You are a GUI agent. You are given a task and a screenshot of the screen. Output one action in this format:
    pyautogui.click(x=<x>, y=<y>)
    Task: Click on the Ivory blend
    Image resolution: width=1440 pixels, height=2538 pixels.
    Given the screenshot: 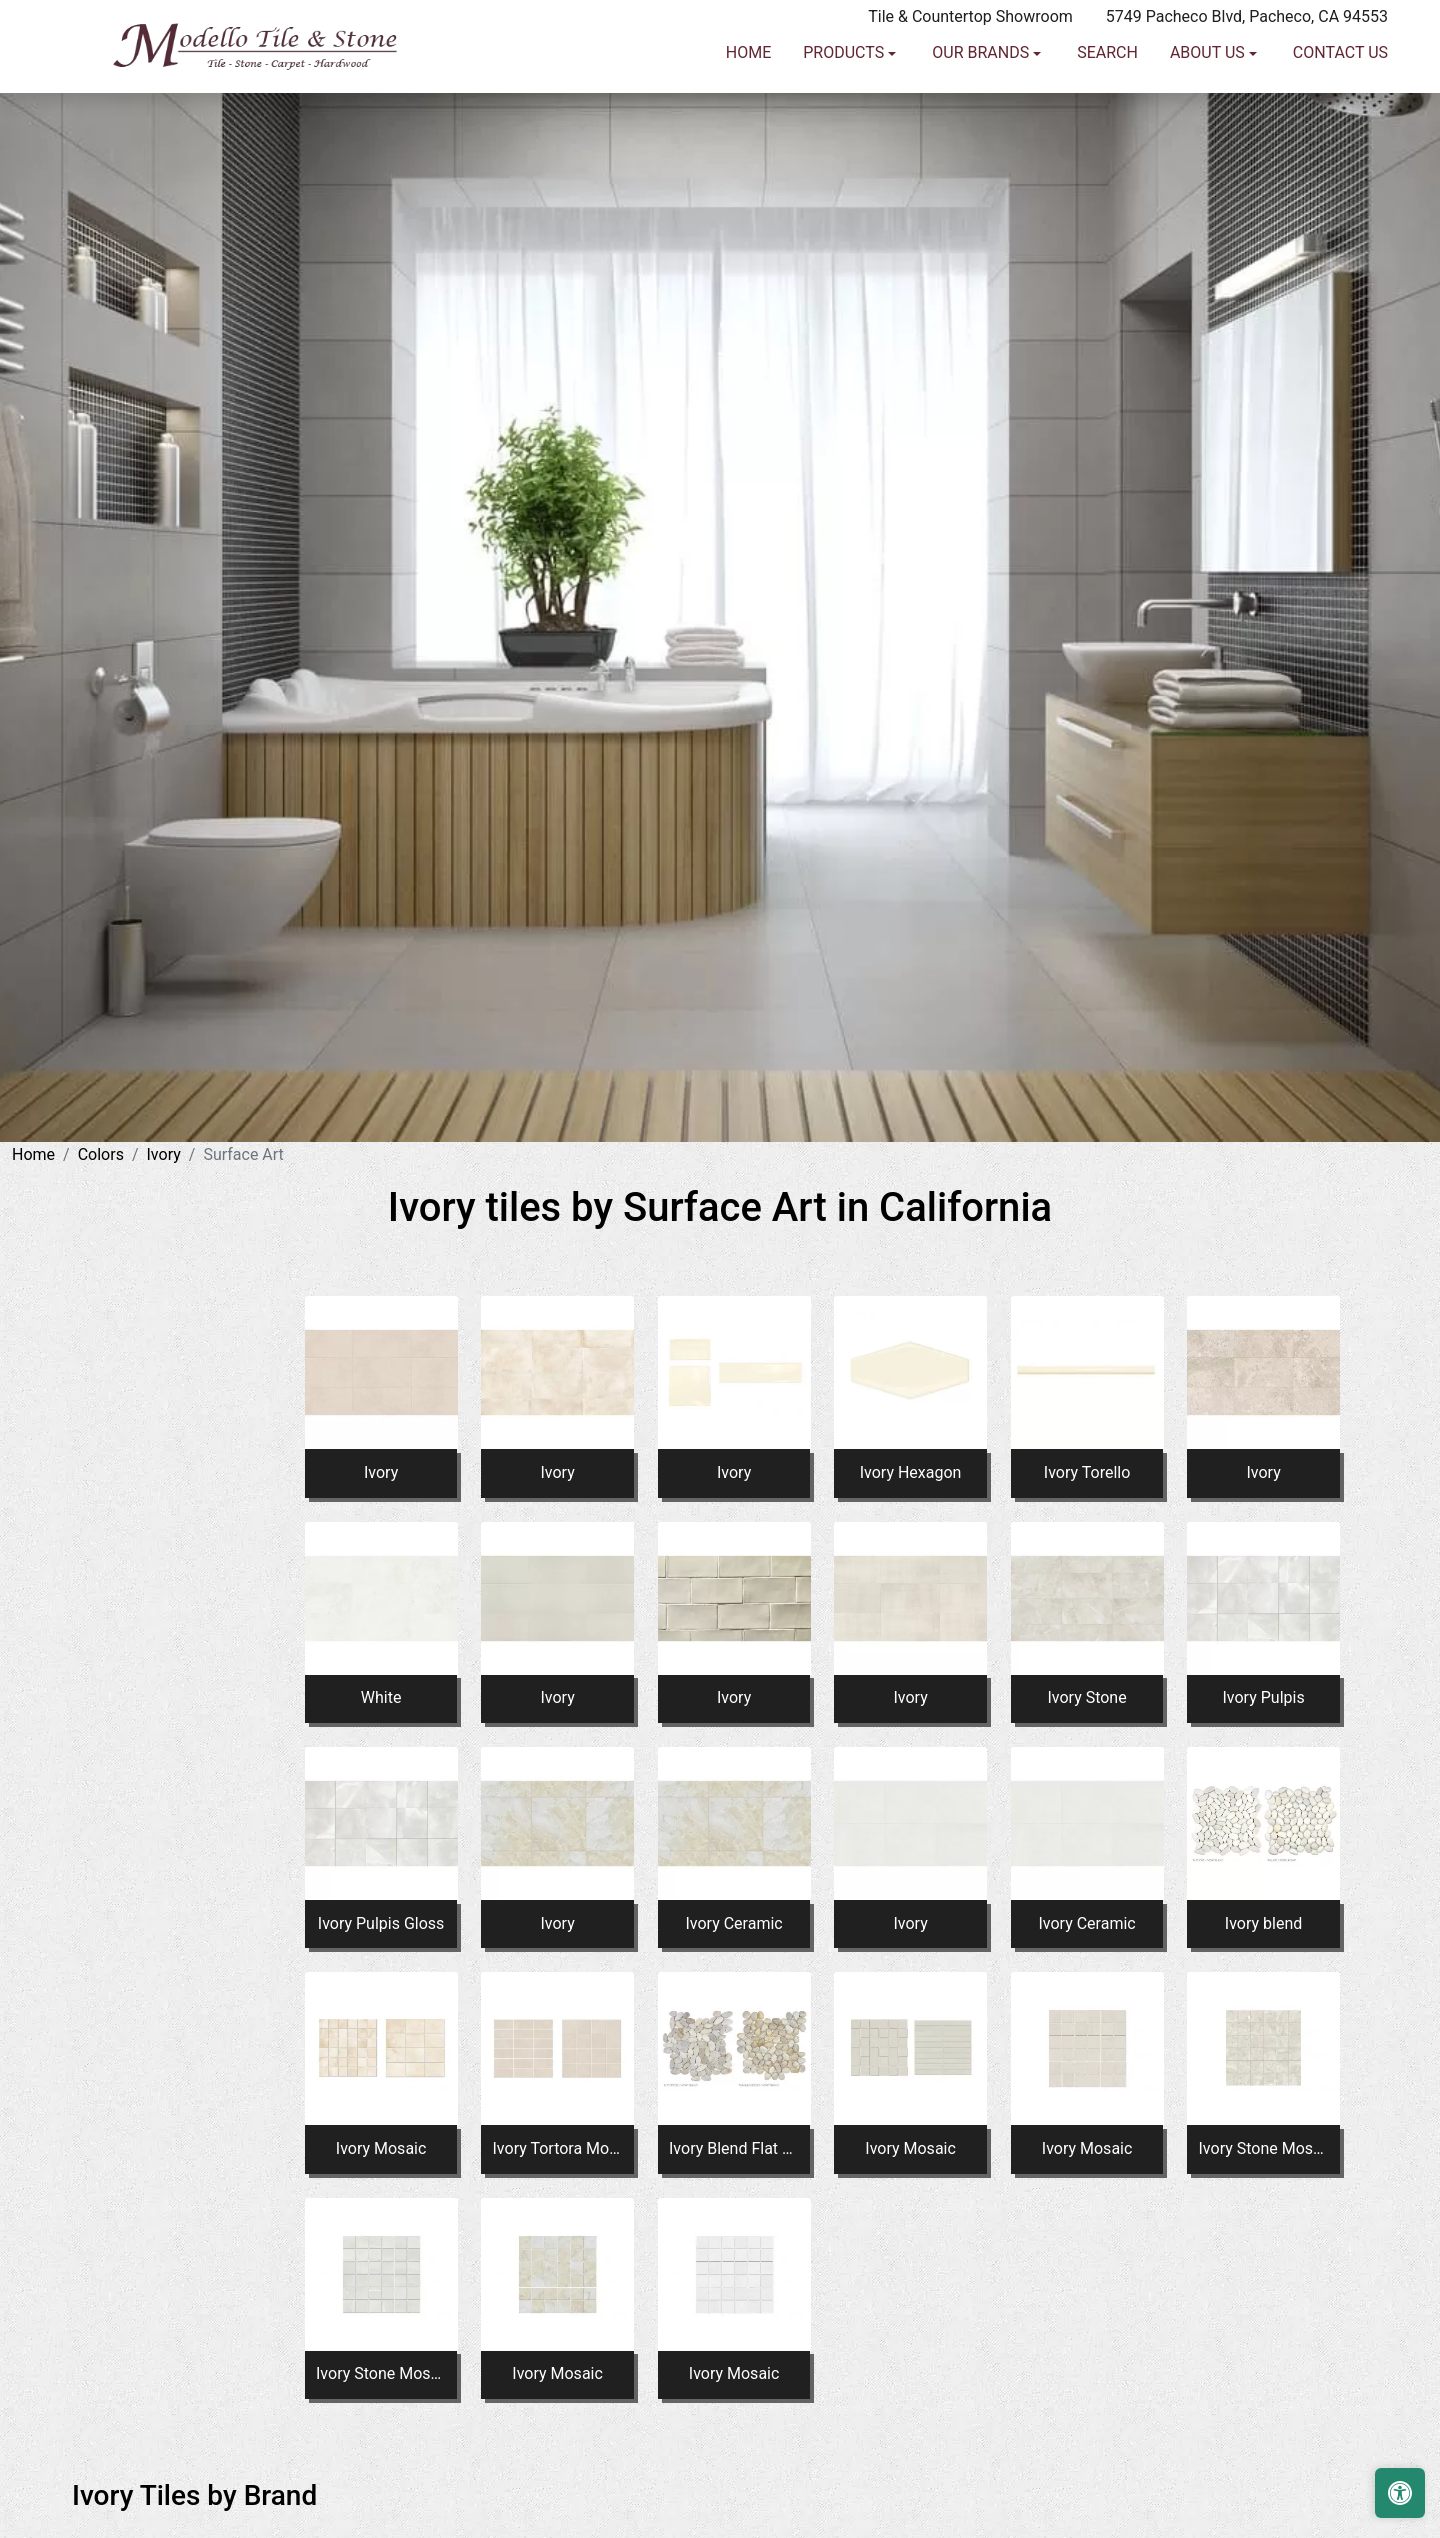 What is the action you would take?
    pyautogui.click(x=1263, y=1923)
    